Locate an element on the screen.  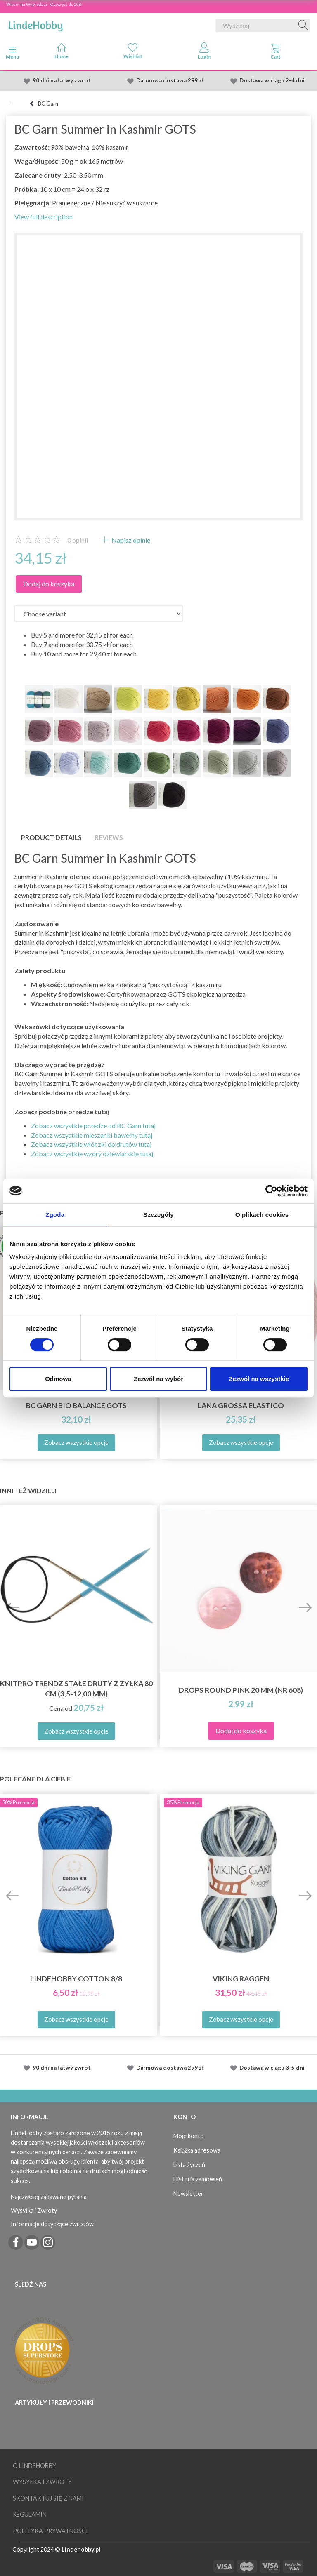
[Wyszukaj] is located at coordinates (303, 25).